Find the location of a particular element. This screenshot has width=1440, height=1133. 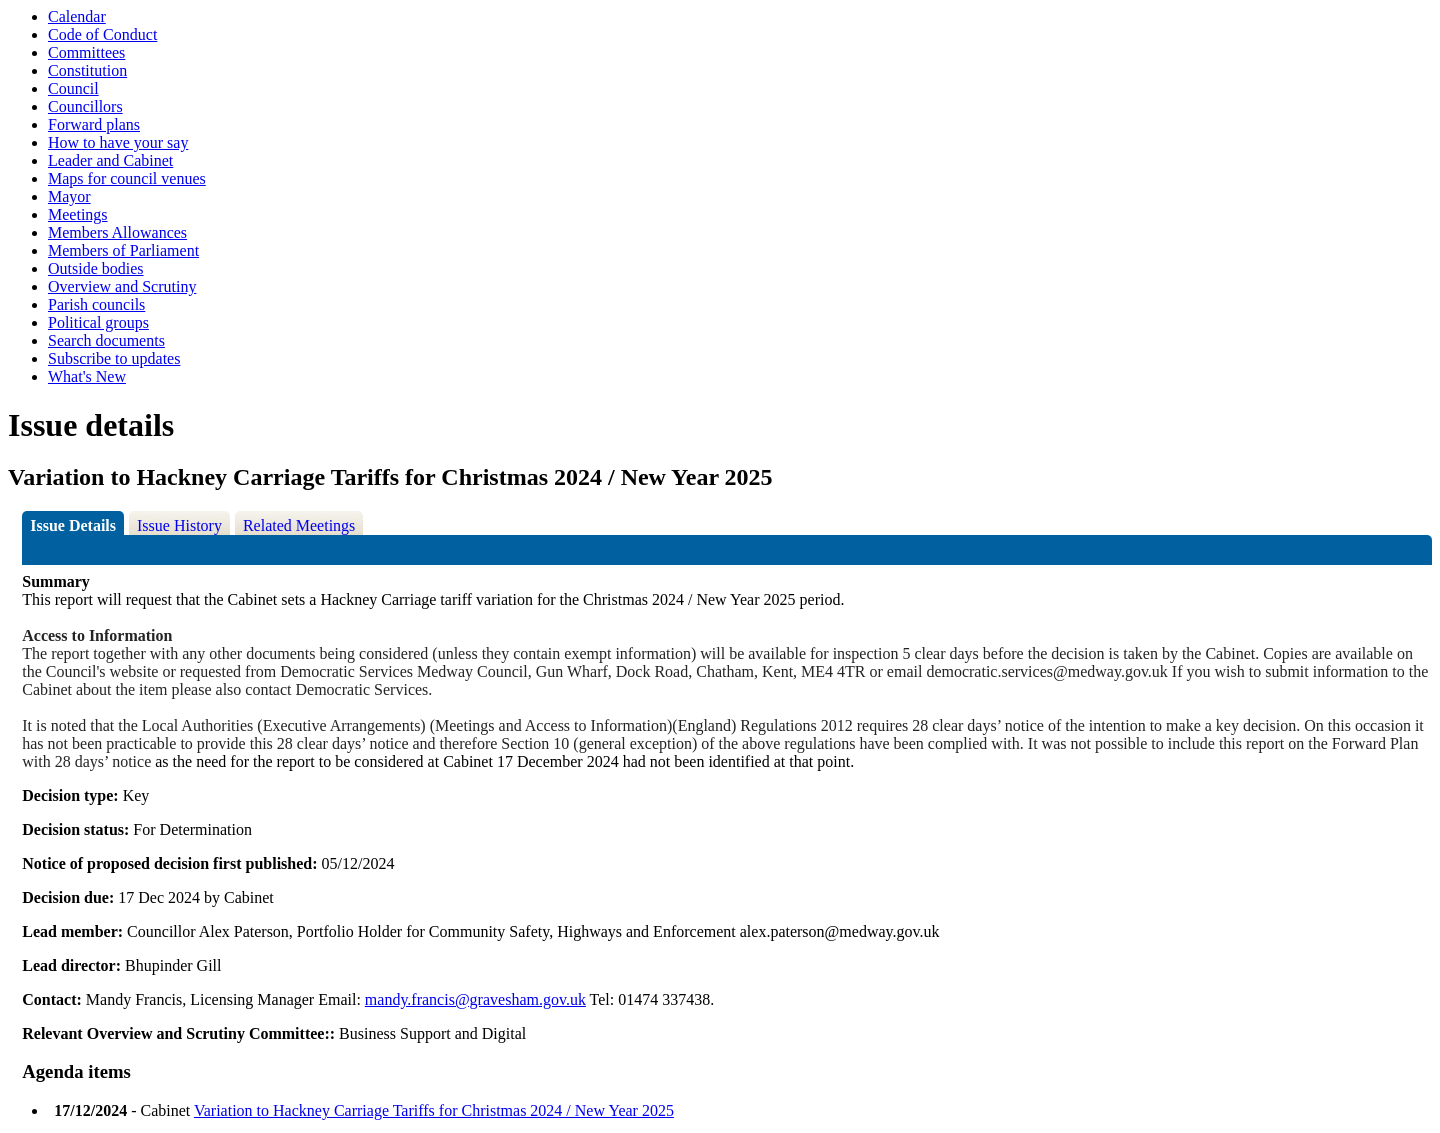

Code of Conduct is located at coordinates (102, 34).